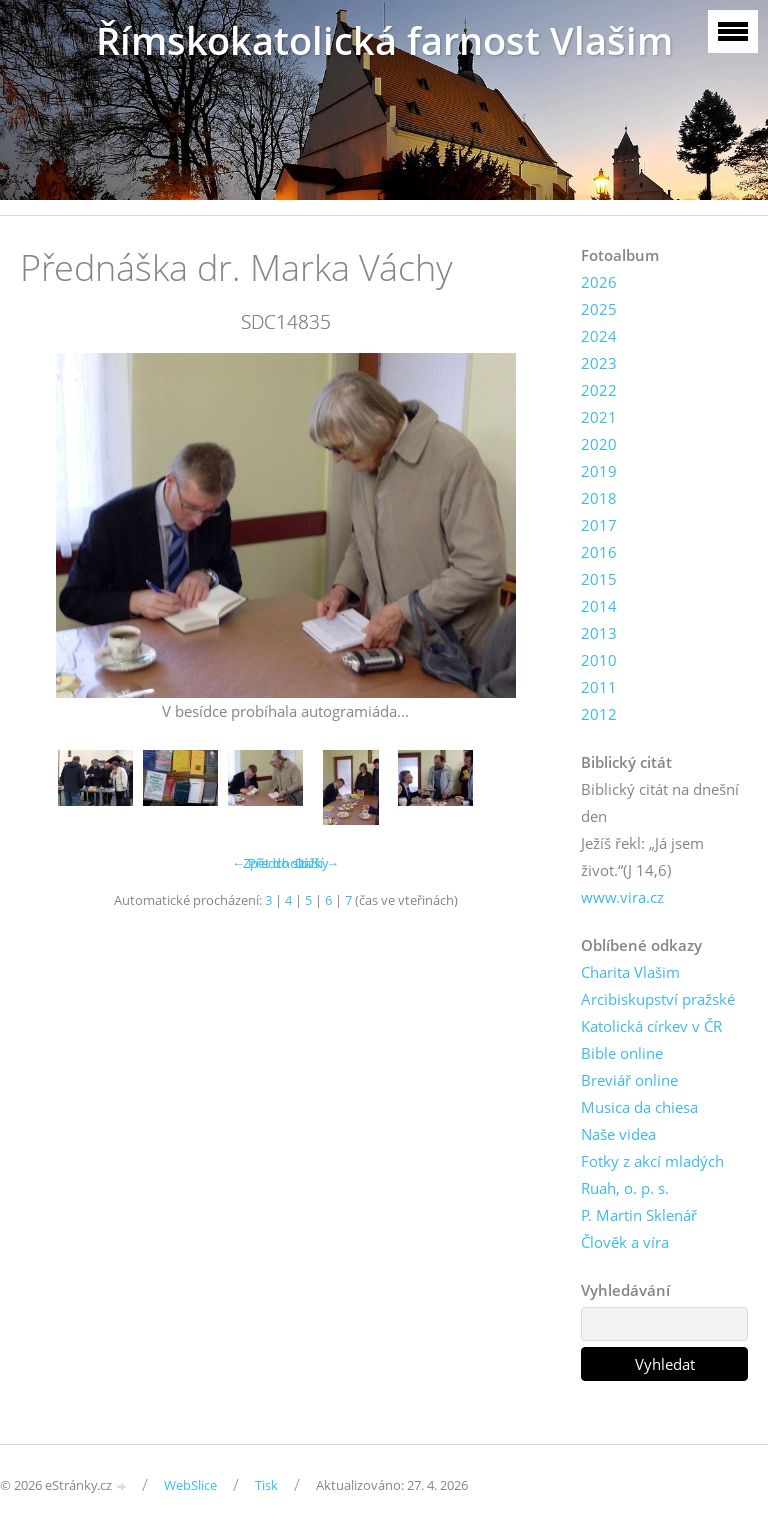 The height and width of the screenshot is (1539, 768). I want to click on Bible online, so click(622, 1053).